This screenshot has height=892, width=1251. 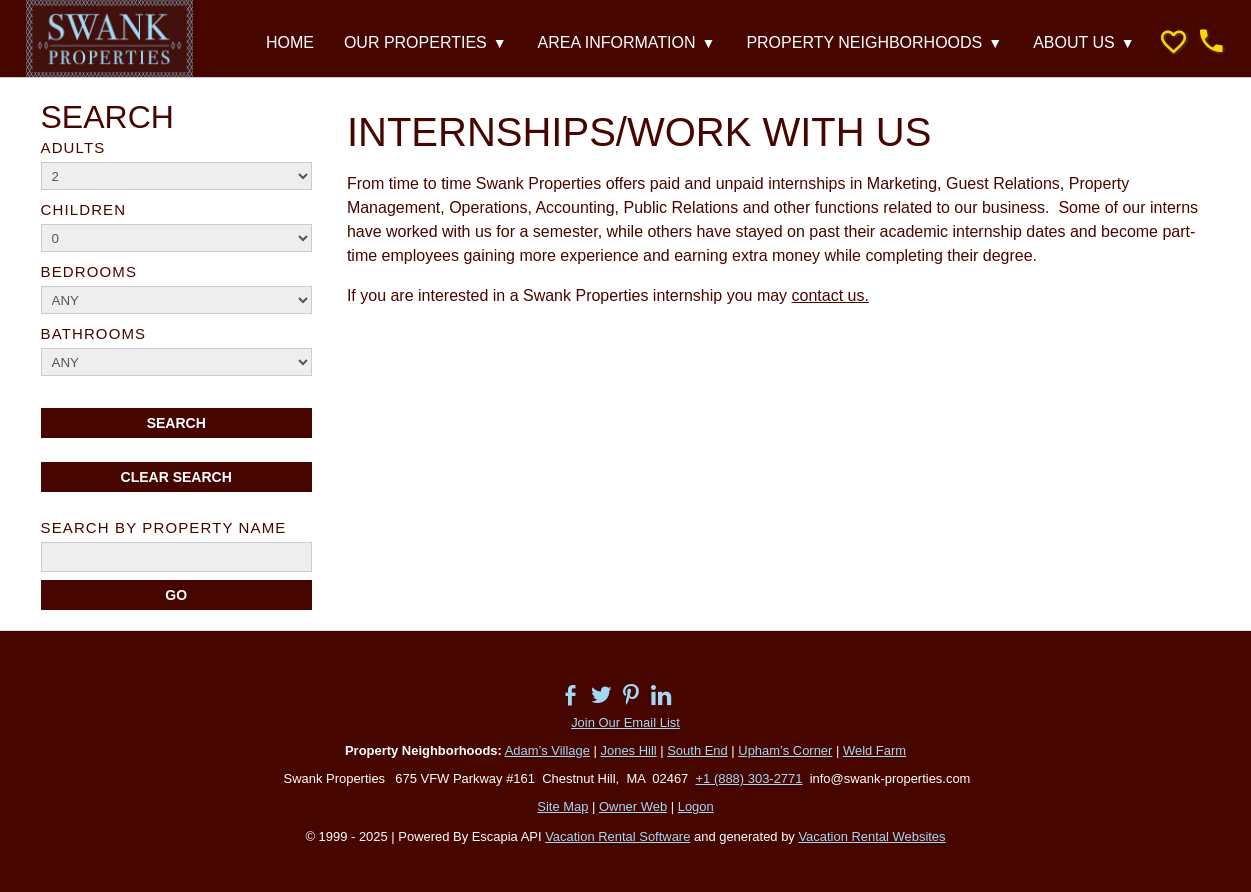 I want to click on Adults, so click(x=73, y=147).